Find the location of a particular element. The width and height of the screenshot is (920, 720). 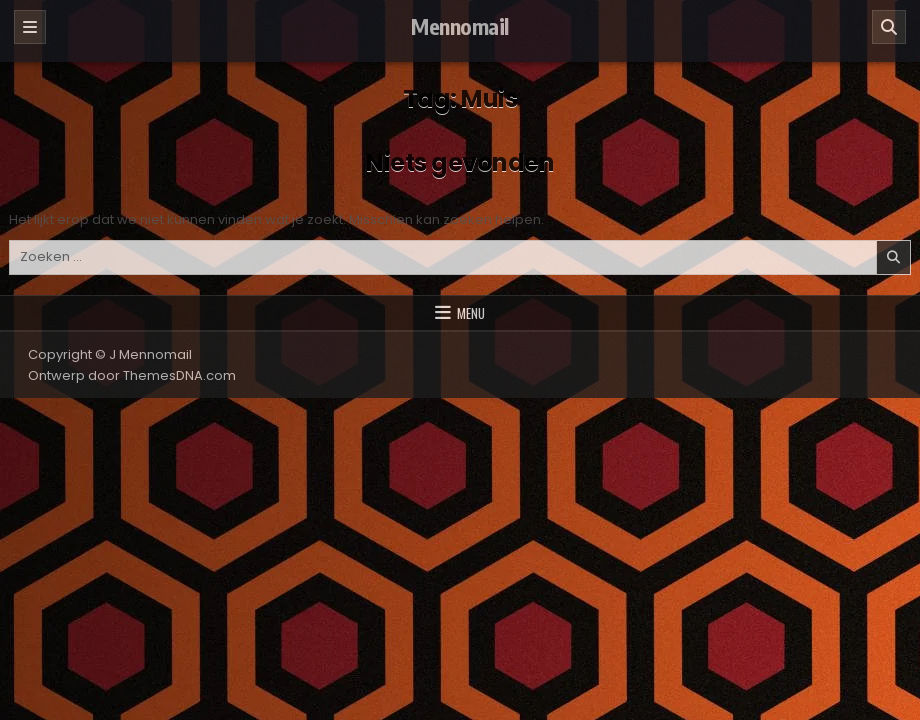

Ontwerp door ThemesDNA.com is located at coordinates (132, 375).